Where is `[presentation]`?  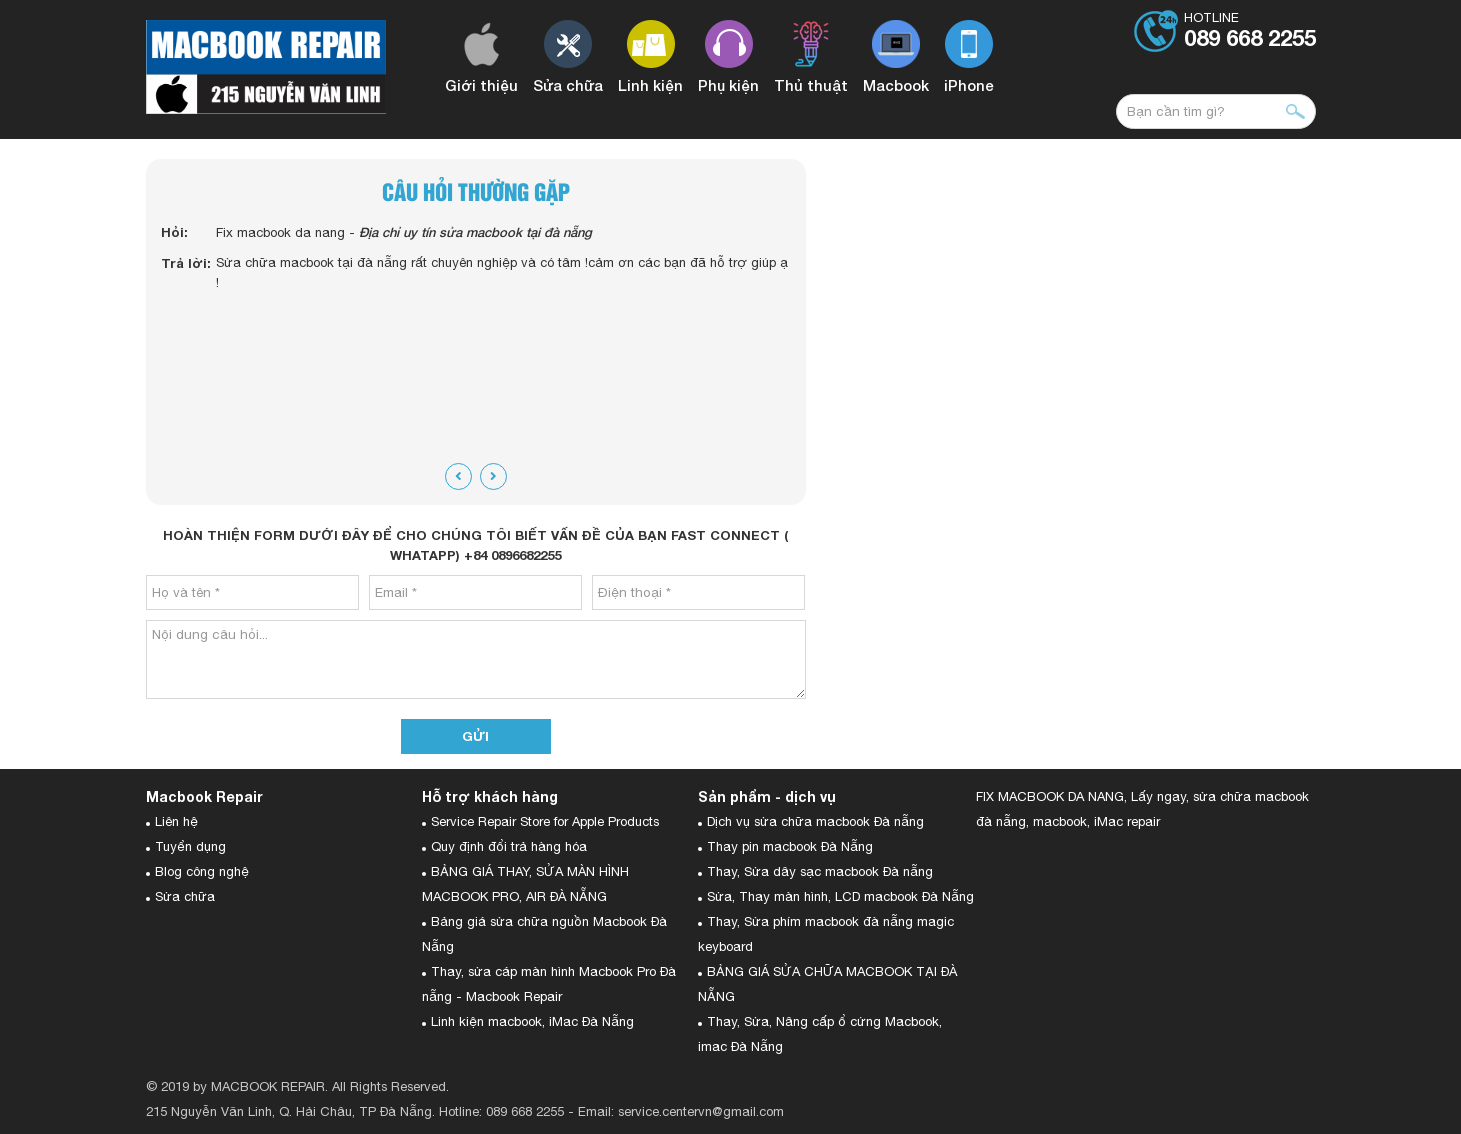
[presentation] is located at coordinates (458, 476).